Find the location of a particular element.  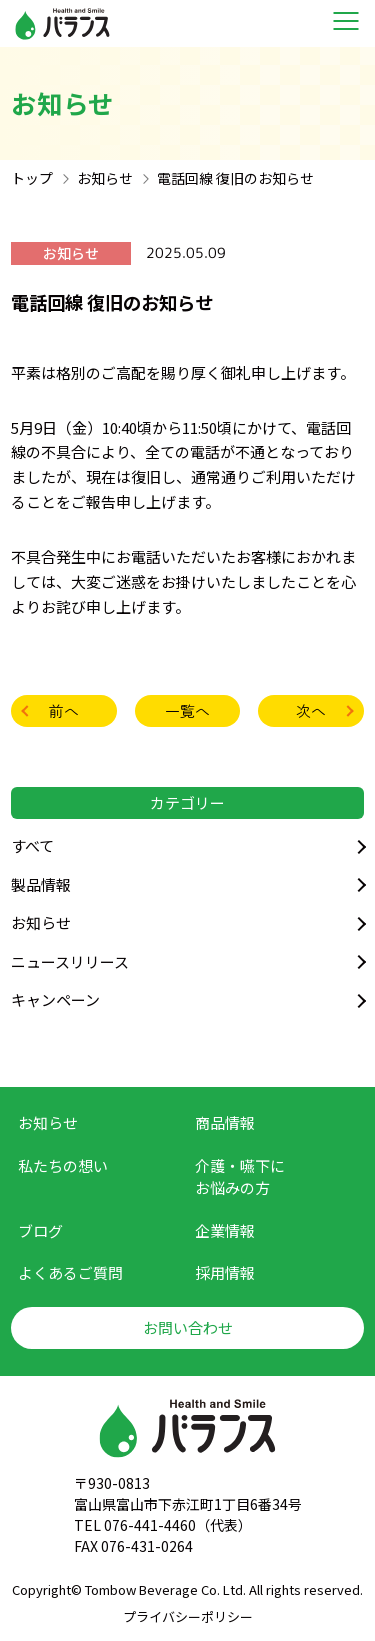

製品情報 is located at coordinates (41, 884).